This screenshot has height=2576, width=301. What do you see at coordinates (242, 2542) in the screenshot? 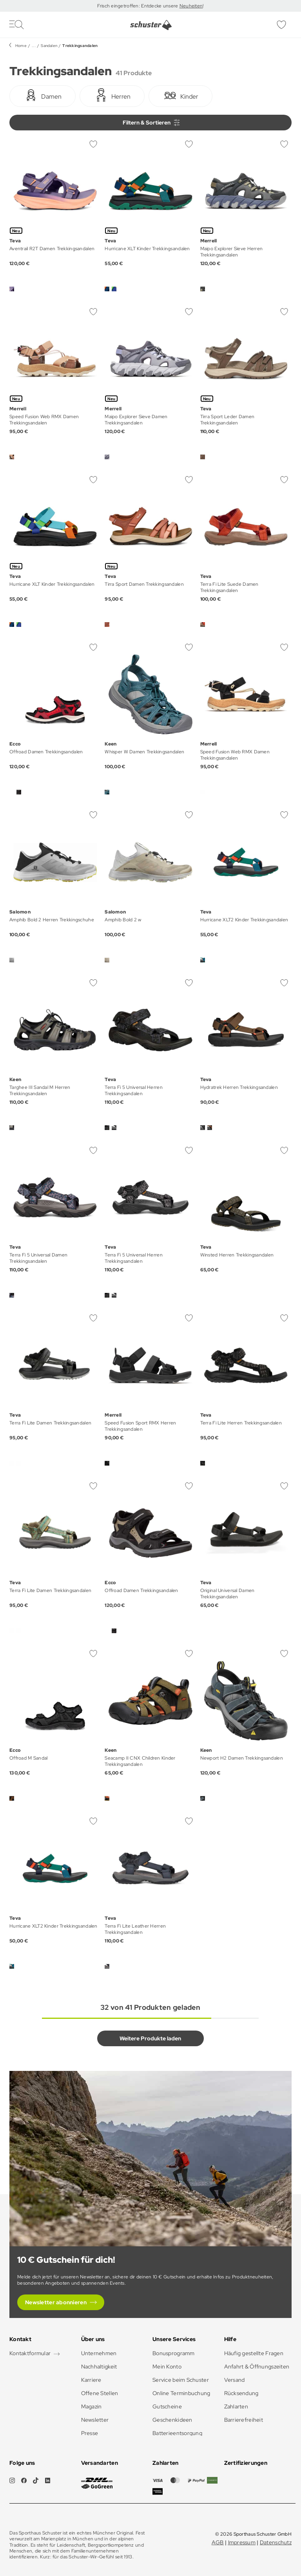
I see `Impressum` at bounding box center [242, 2542].